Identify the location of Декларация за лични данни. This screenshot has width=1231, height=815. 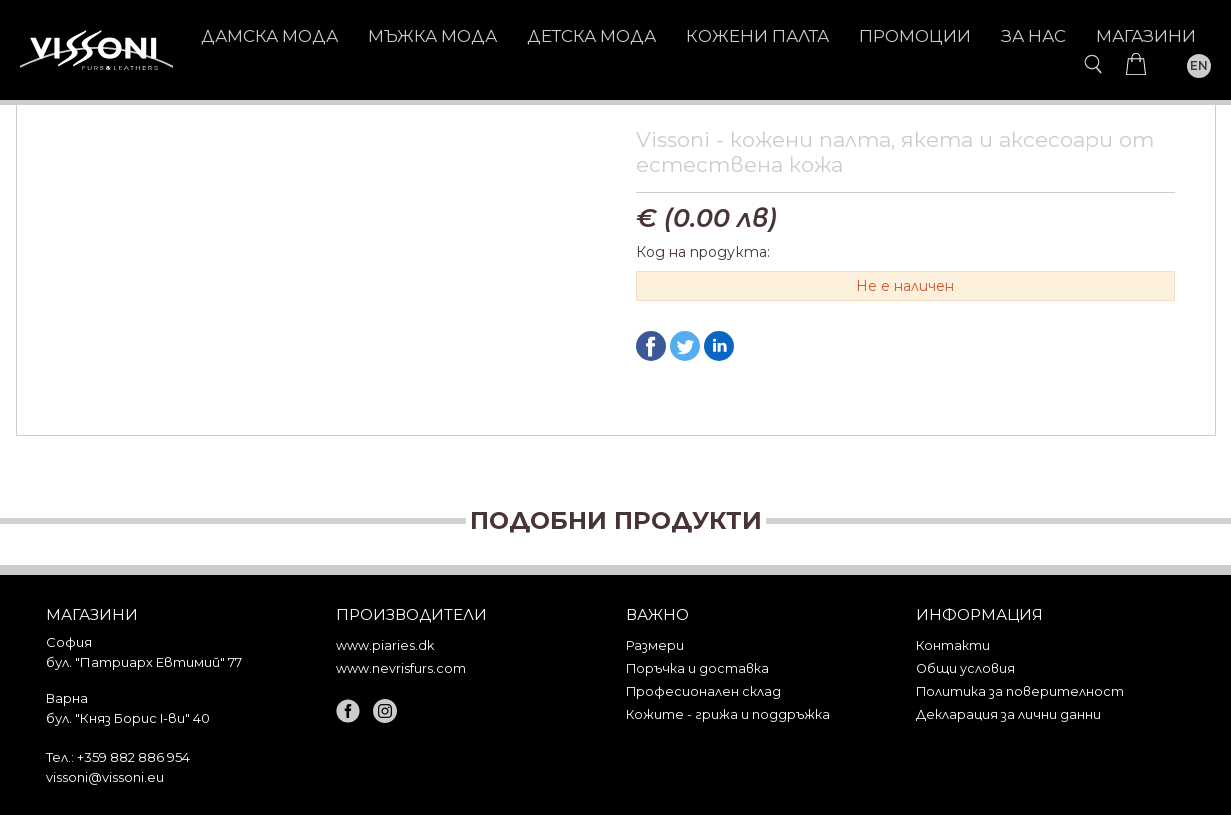
(1008, 714).